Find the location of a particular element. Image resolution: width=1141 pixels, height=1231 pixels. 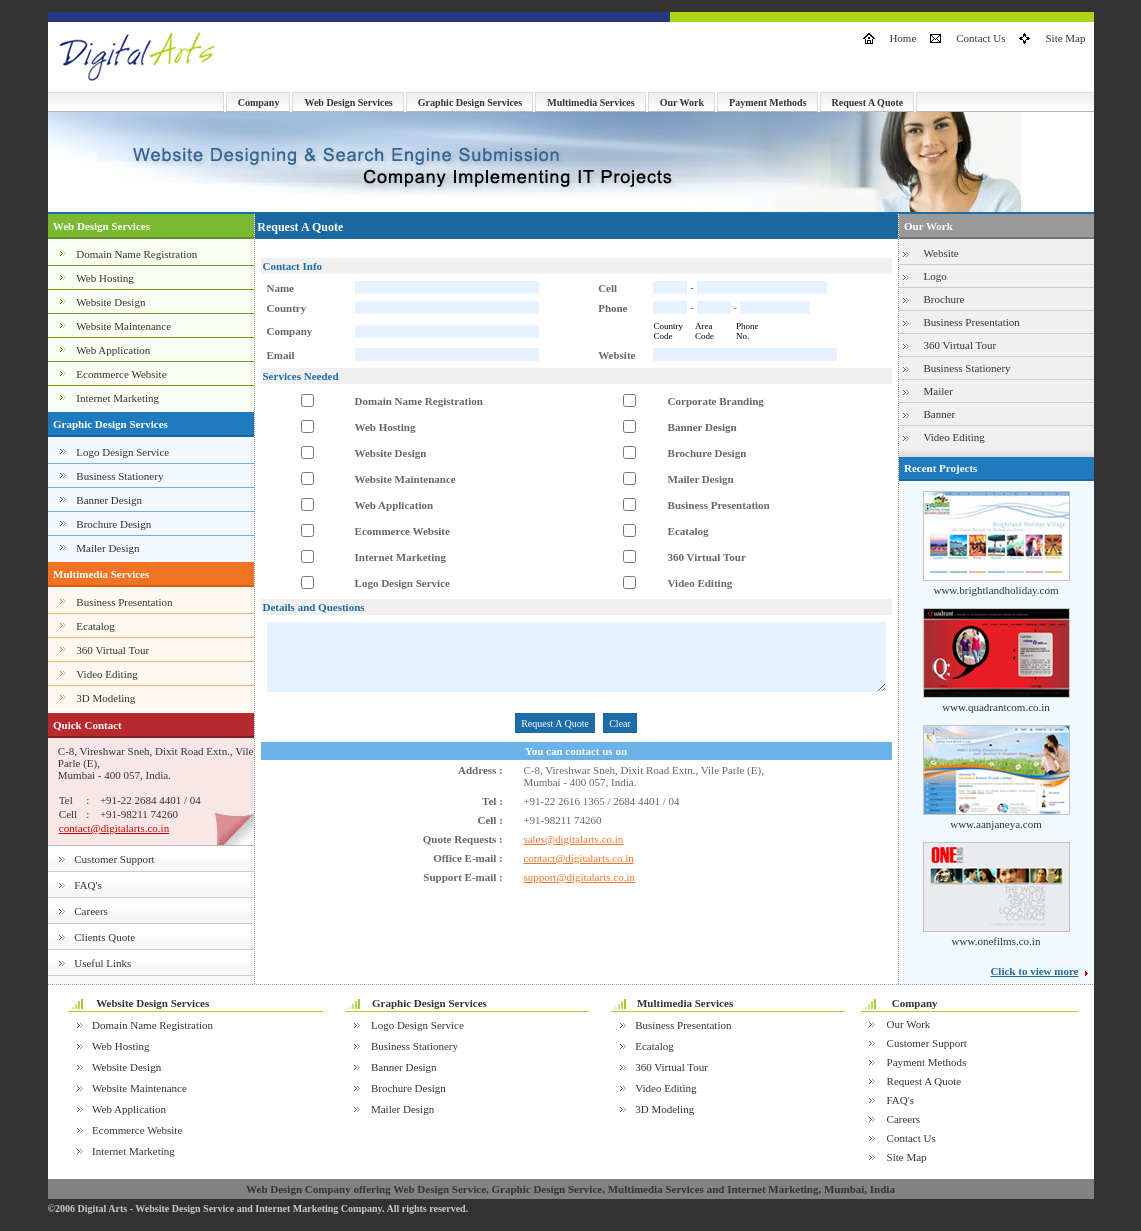

sales@digitalarts.co.in is located at coordinates (573, 839).